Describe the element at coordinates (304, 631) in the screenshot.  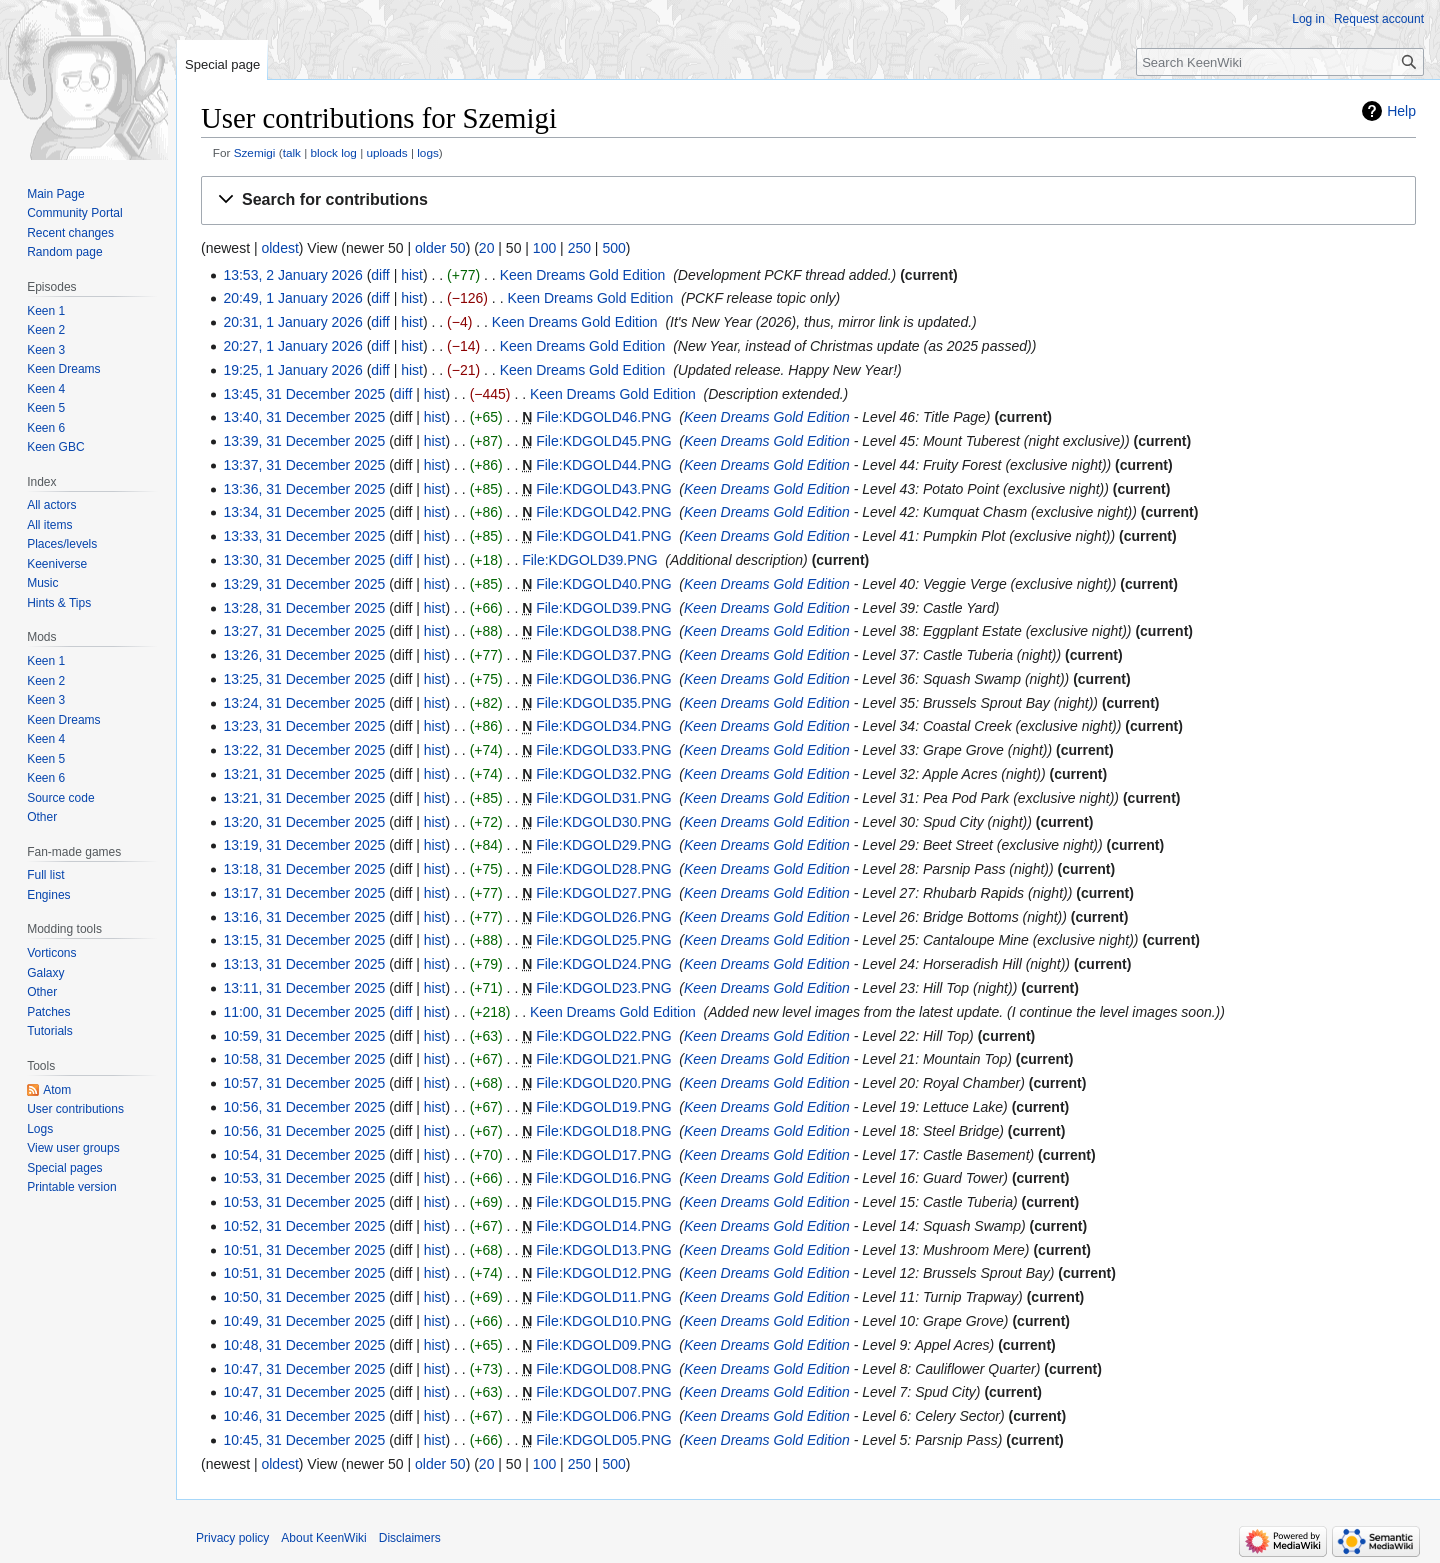
I see `13:27, 31 December 2025` at that location.